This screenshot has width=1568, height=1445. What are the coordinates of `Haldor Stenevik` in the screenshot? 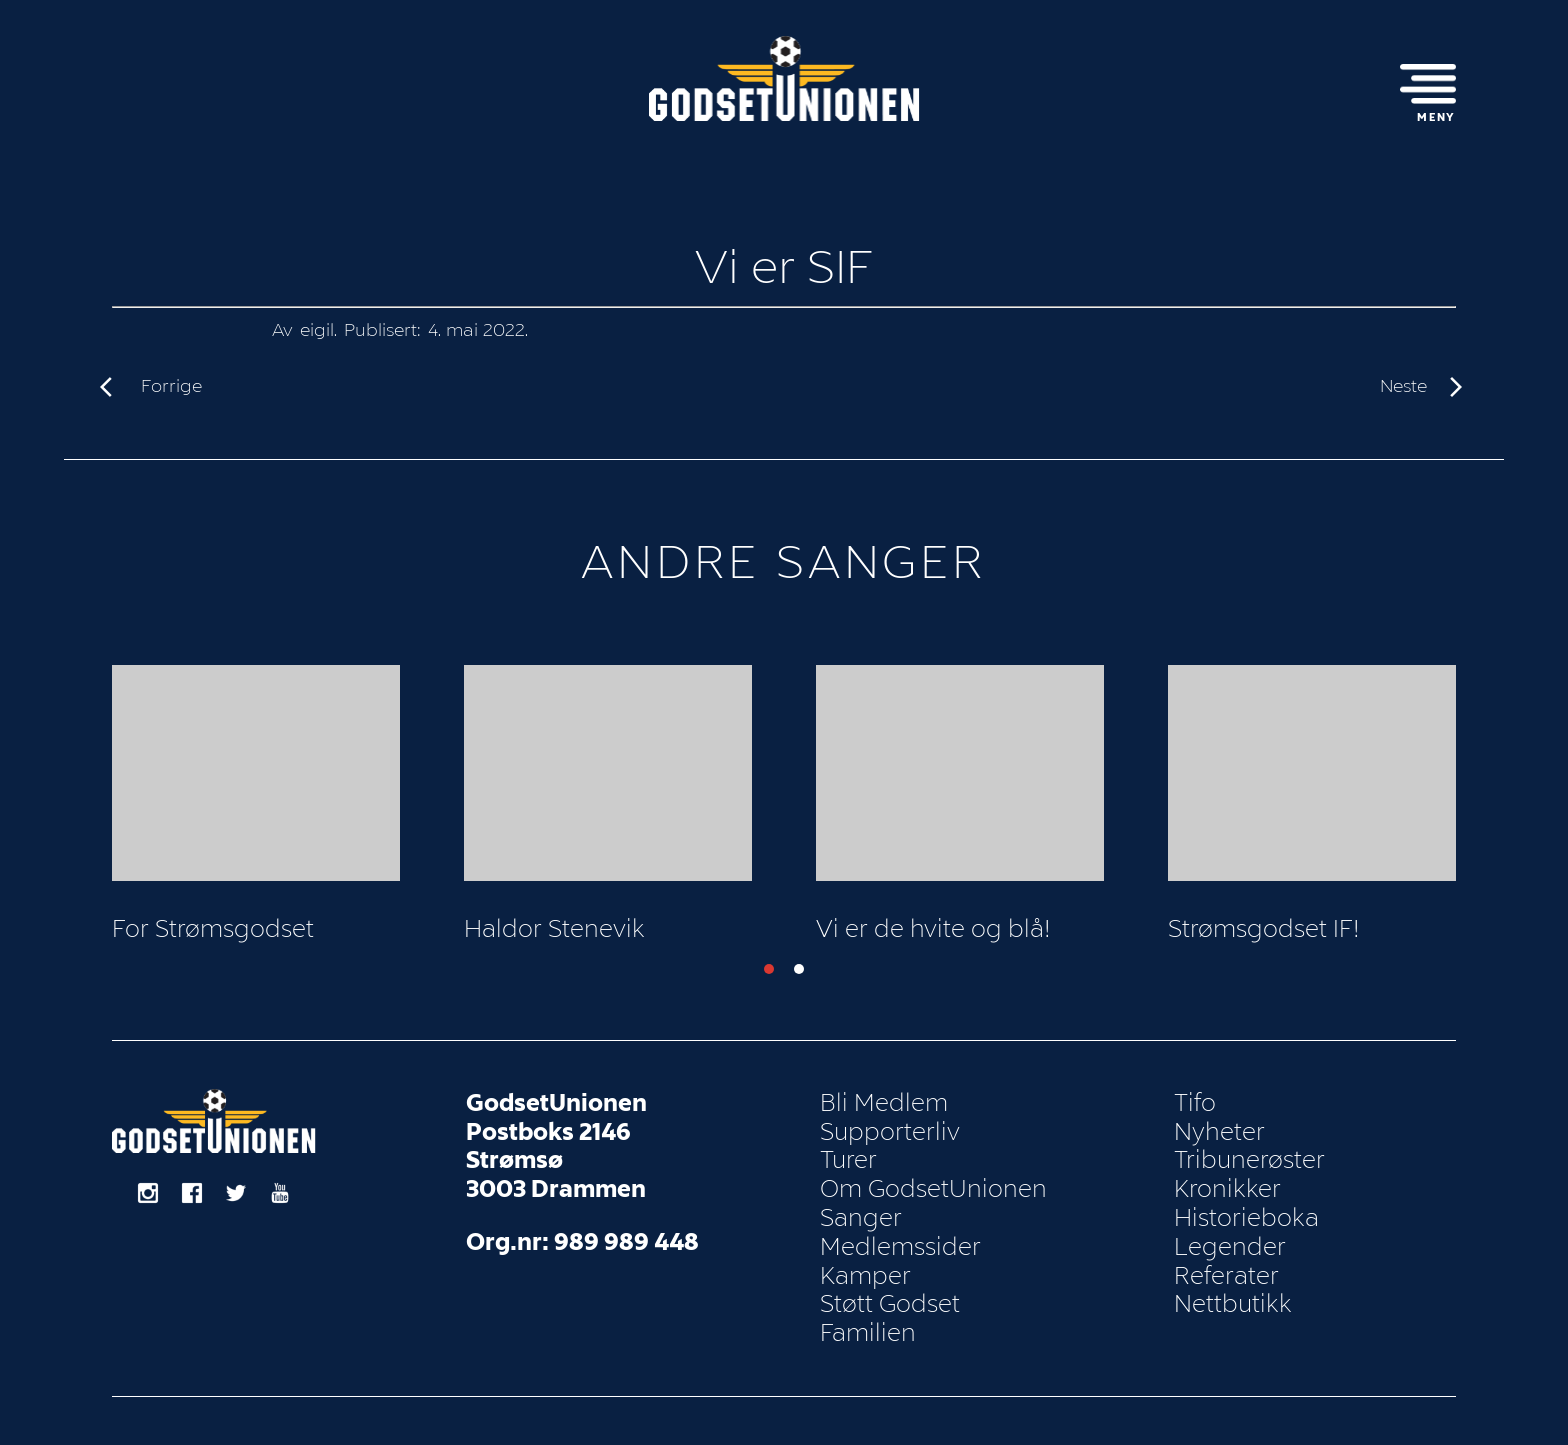 It's located at (554, 929).